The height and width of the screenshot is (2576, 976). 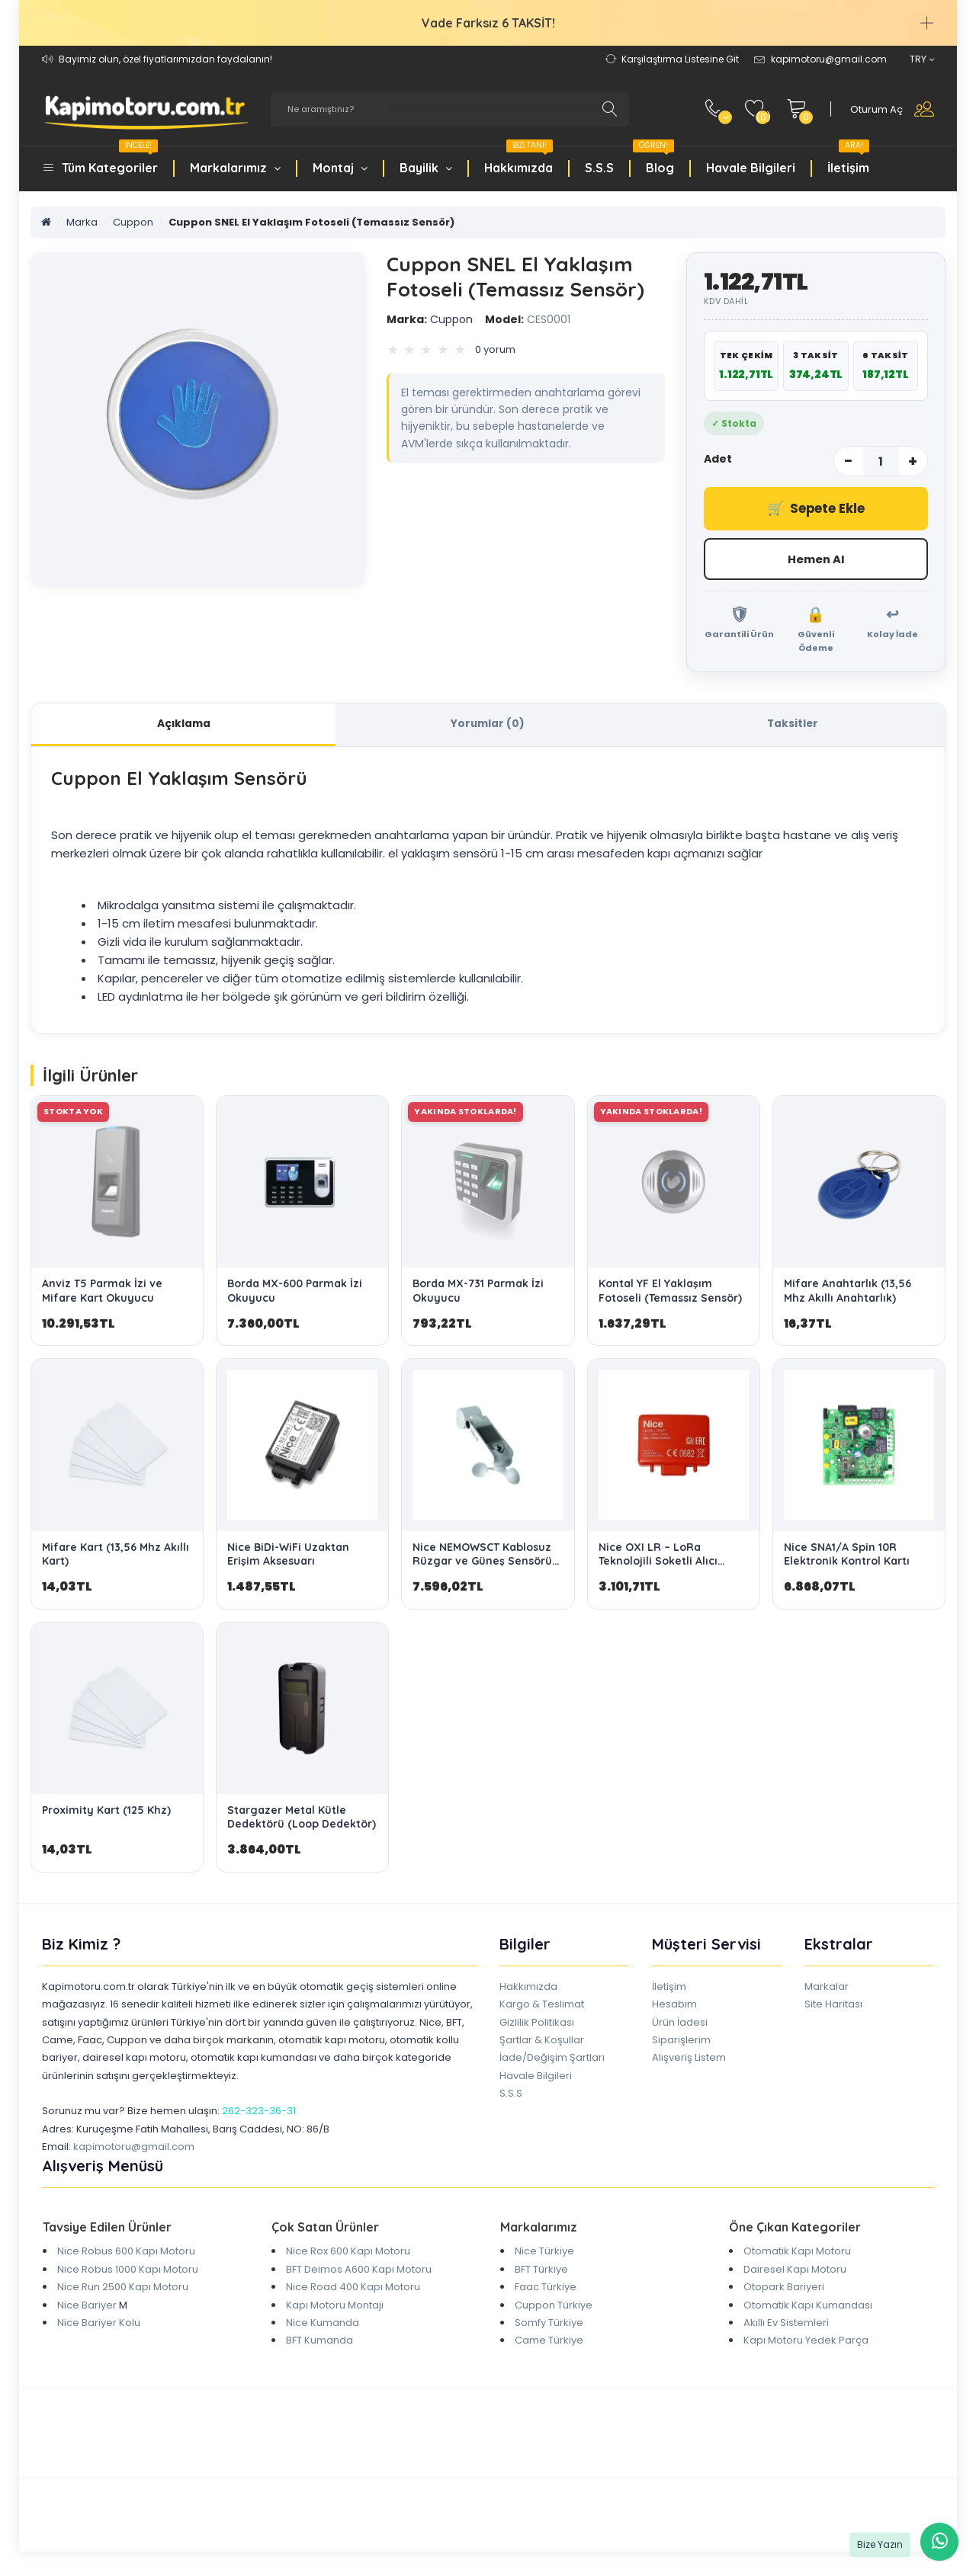 I want to click on Nice NEMOWSCT Kablosuz Rüzgar ve Güneş Sensörü (Nice RTS Uyumlu), so click(x=482, y=1562).